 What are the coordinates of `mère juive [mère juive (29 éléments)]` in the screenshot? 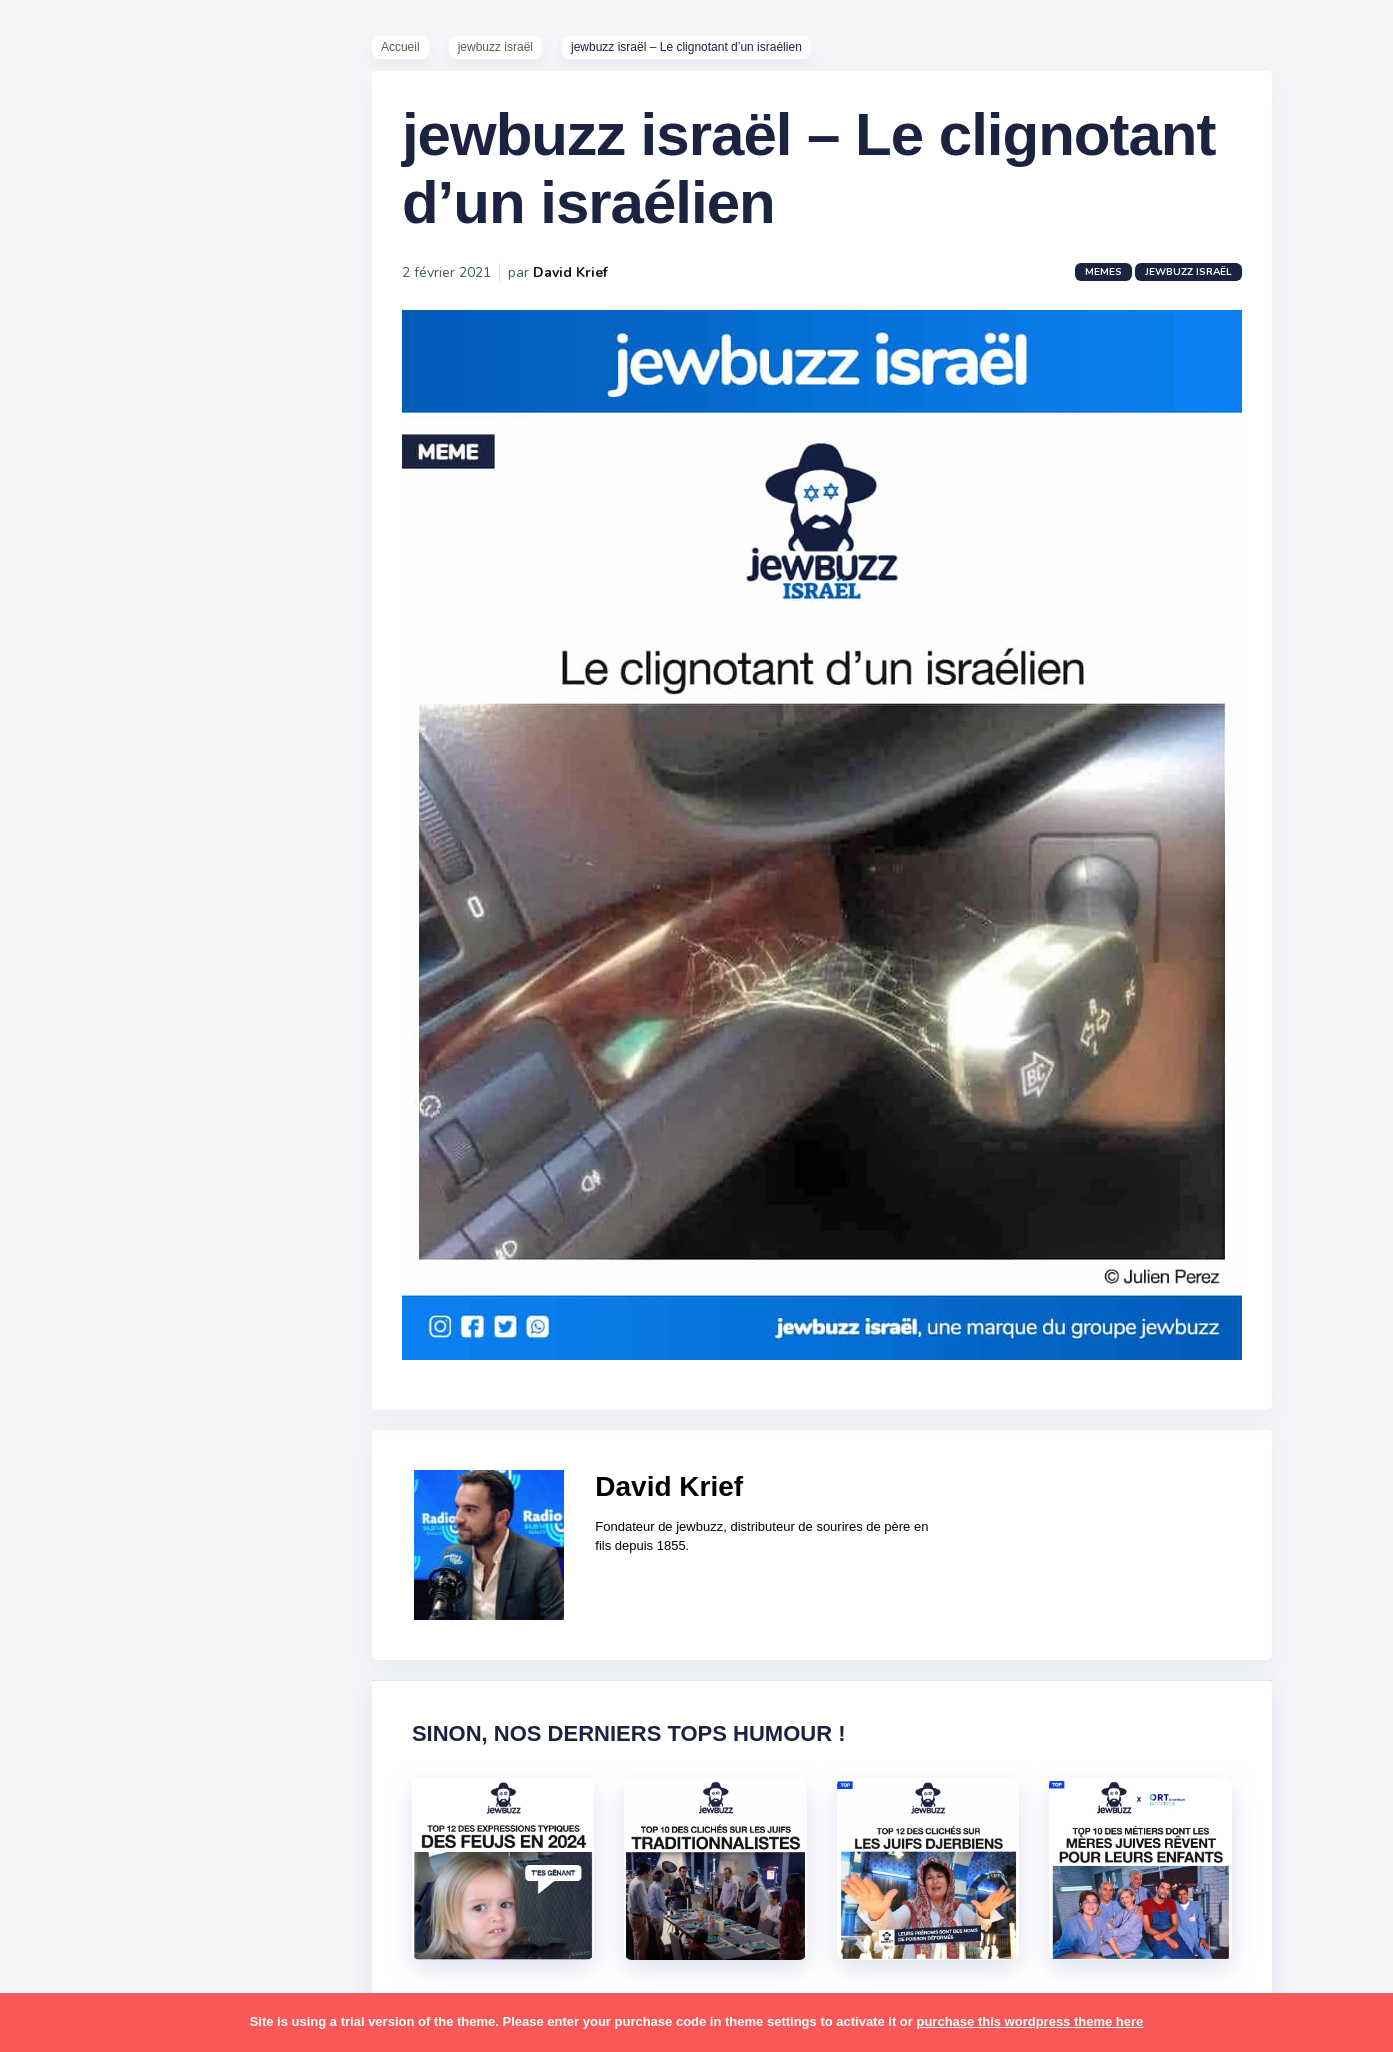 It's located at (186, 1380).